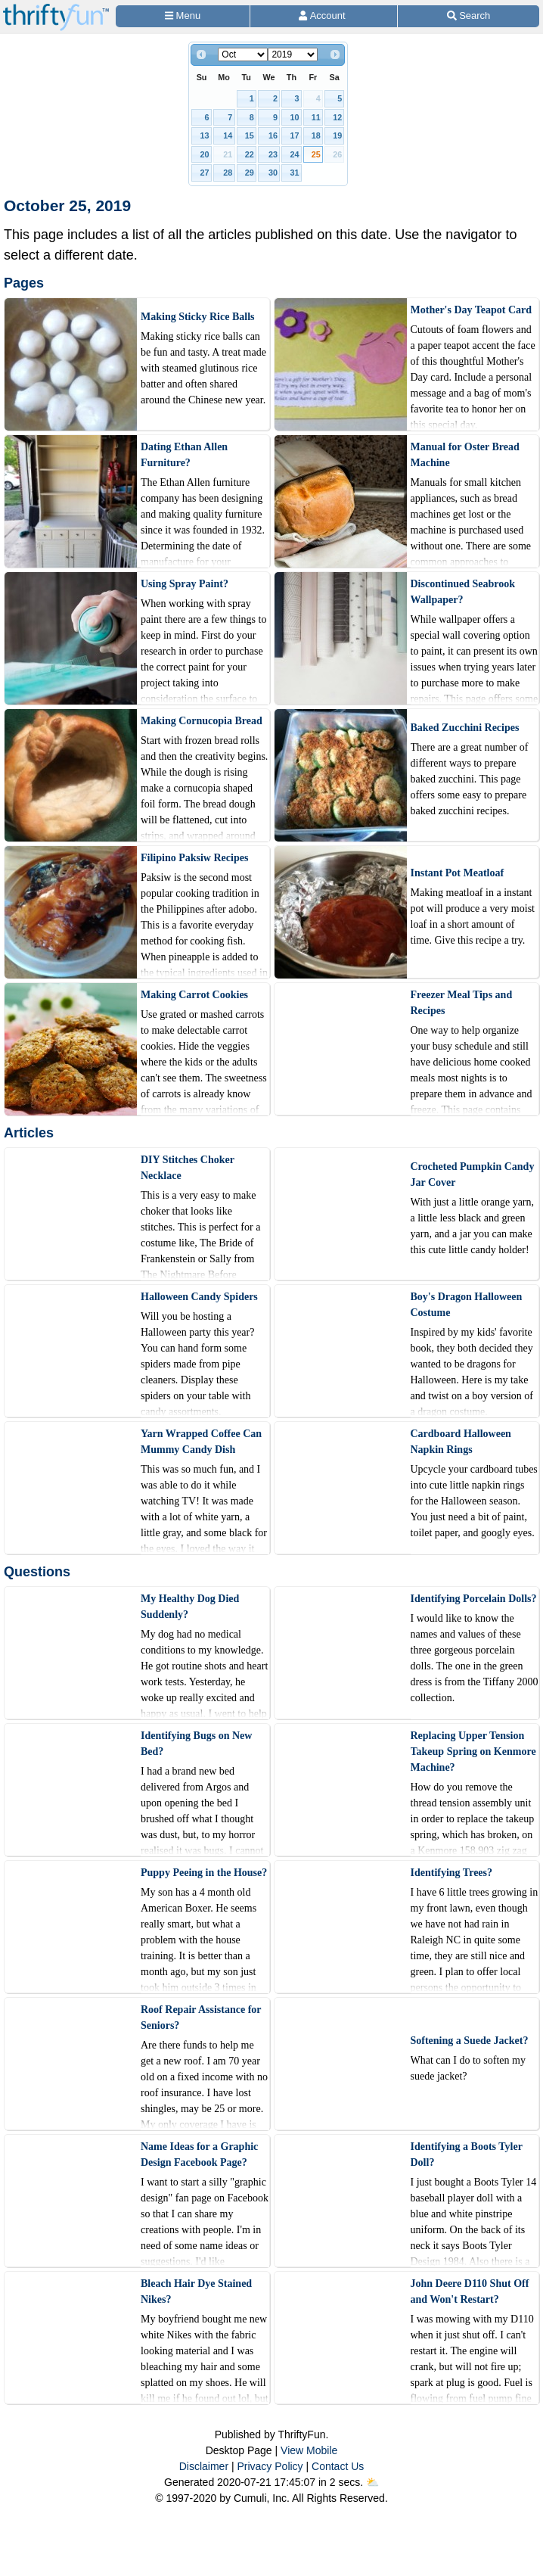 The width and height of the screenshot is (543, 2576). Describe the element at coordinates (203, 2466) in the screenshot. I see `Disclaimer` at that location.